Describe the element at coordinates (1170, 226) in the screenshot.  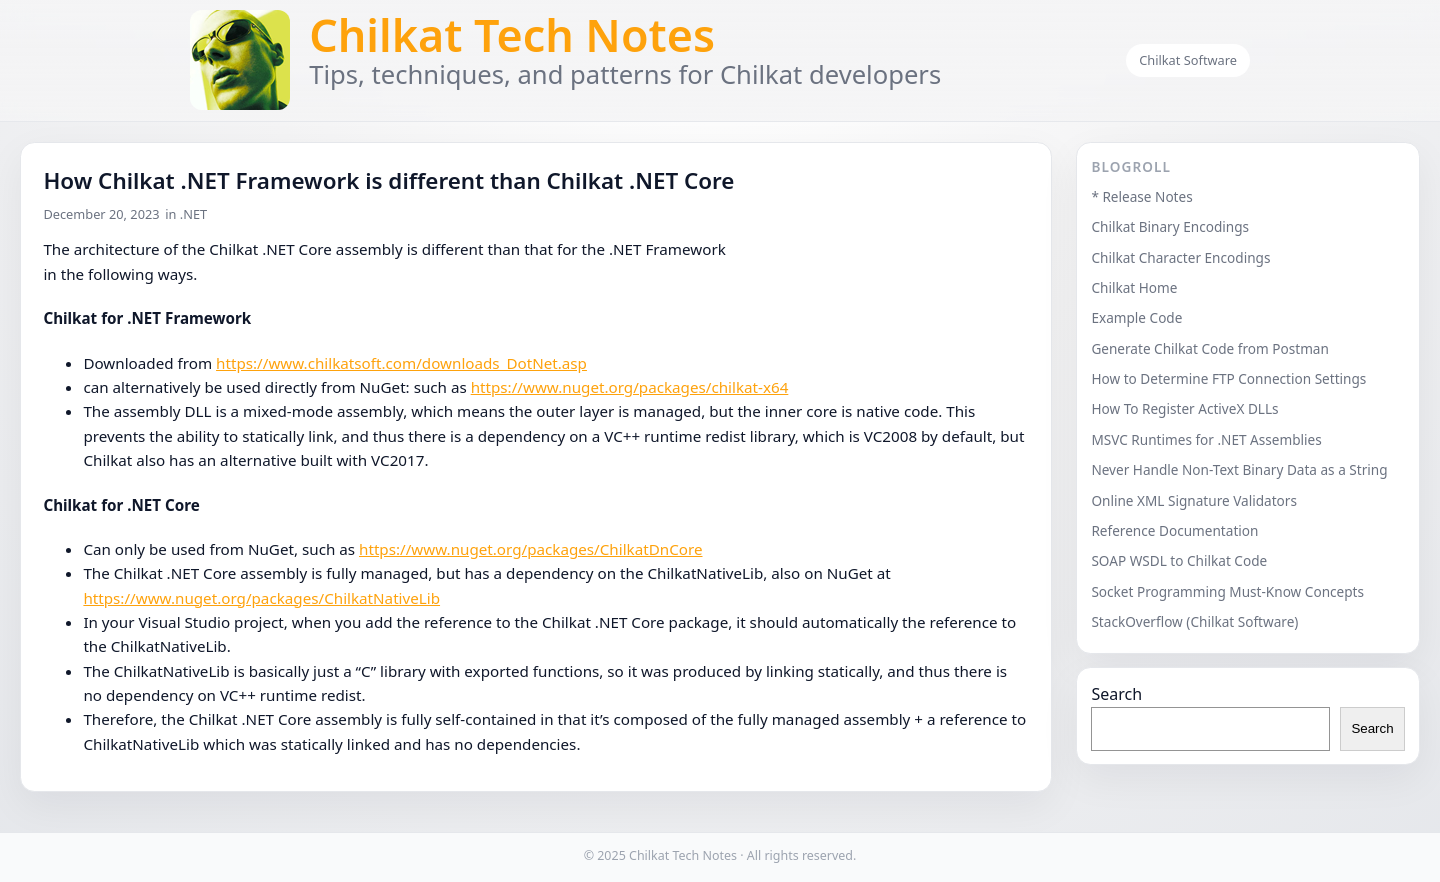
I see `Chilkat Binary Encodings` at that location.